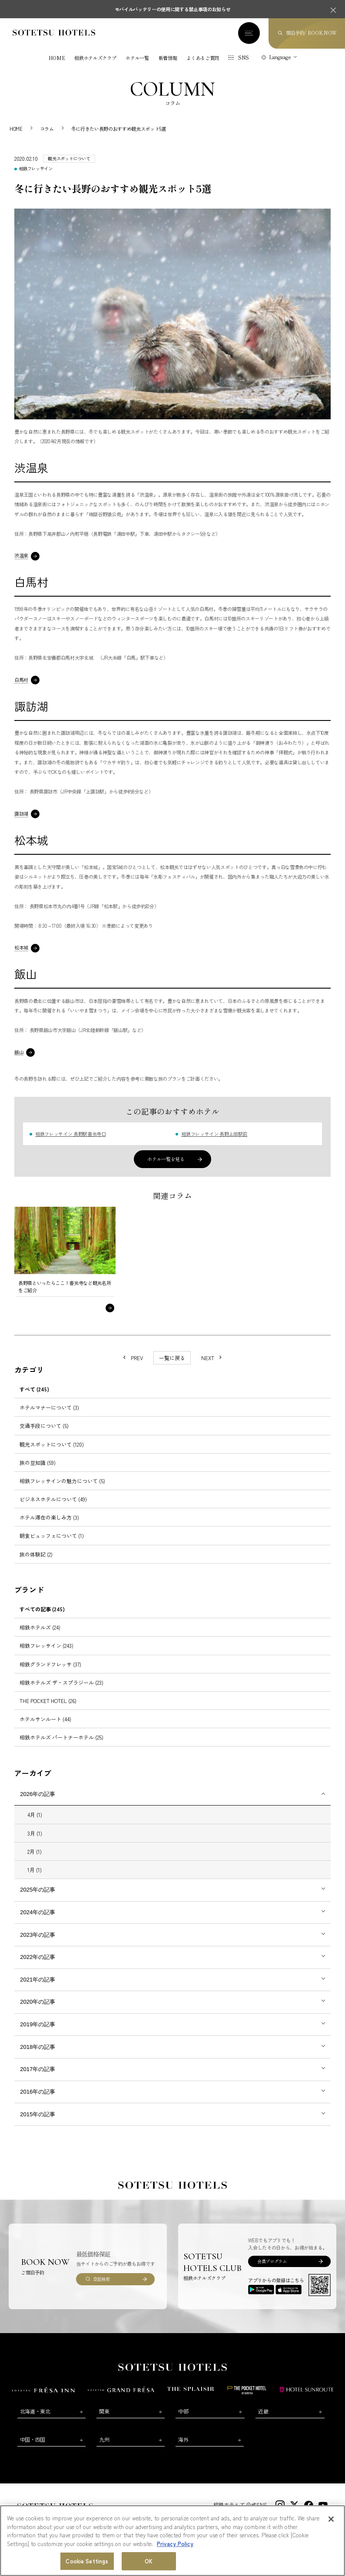 This screenshot has height=2576, width=345. What do you see at coordinates (243, 57) in the screenshot?
I see `SNS` at bounding box center [243, 57].